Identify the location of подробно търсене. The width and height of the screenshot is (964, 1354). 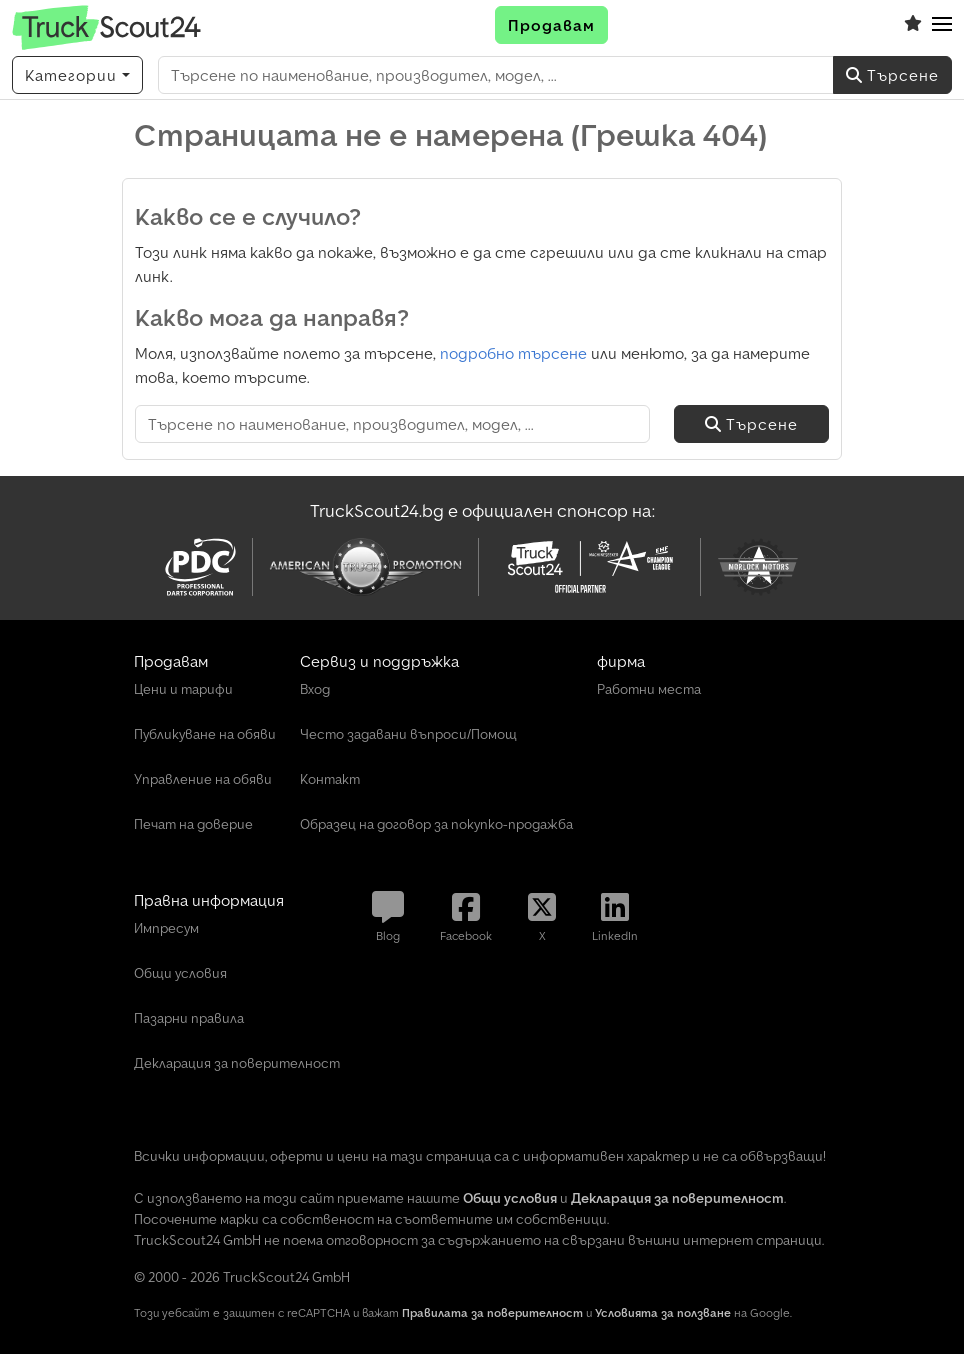
(513, 353).